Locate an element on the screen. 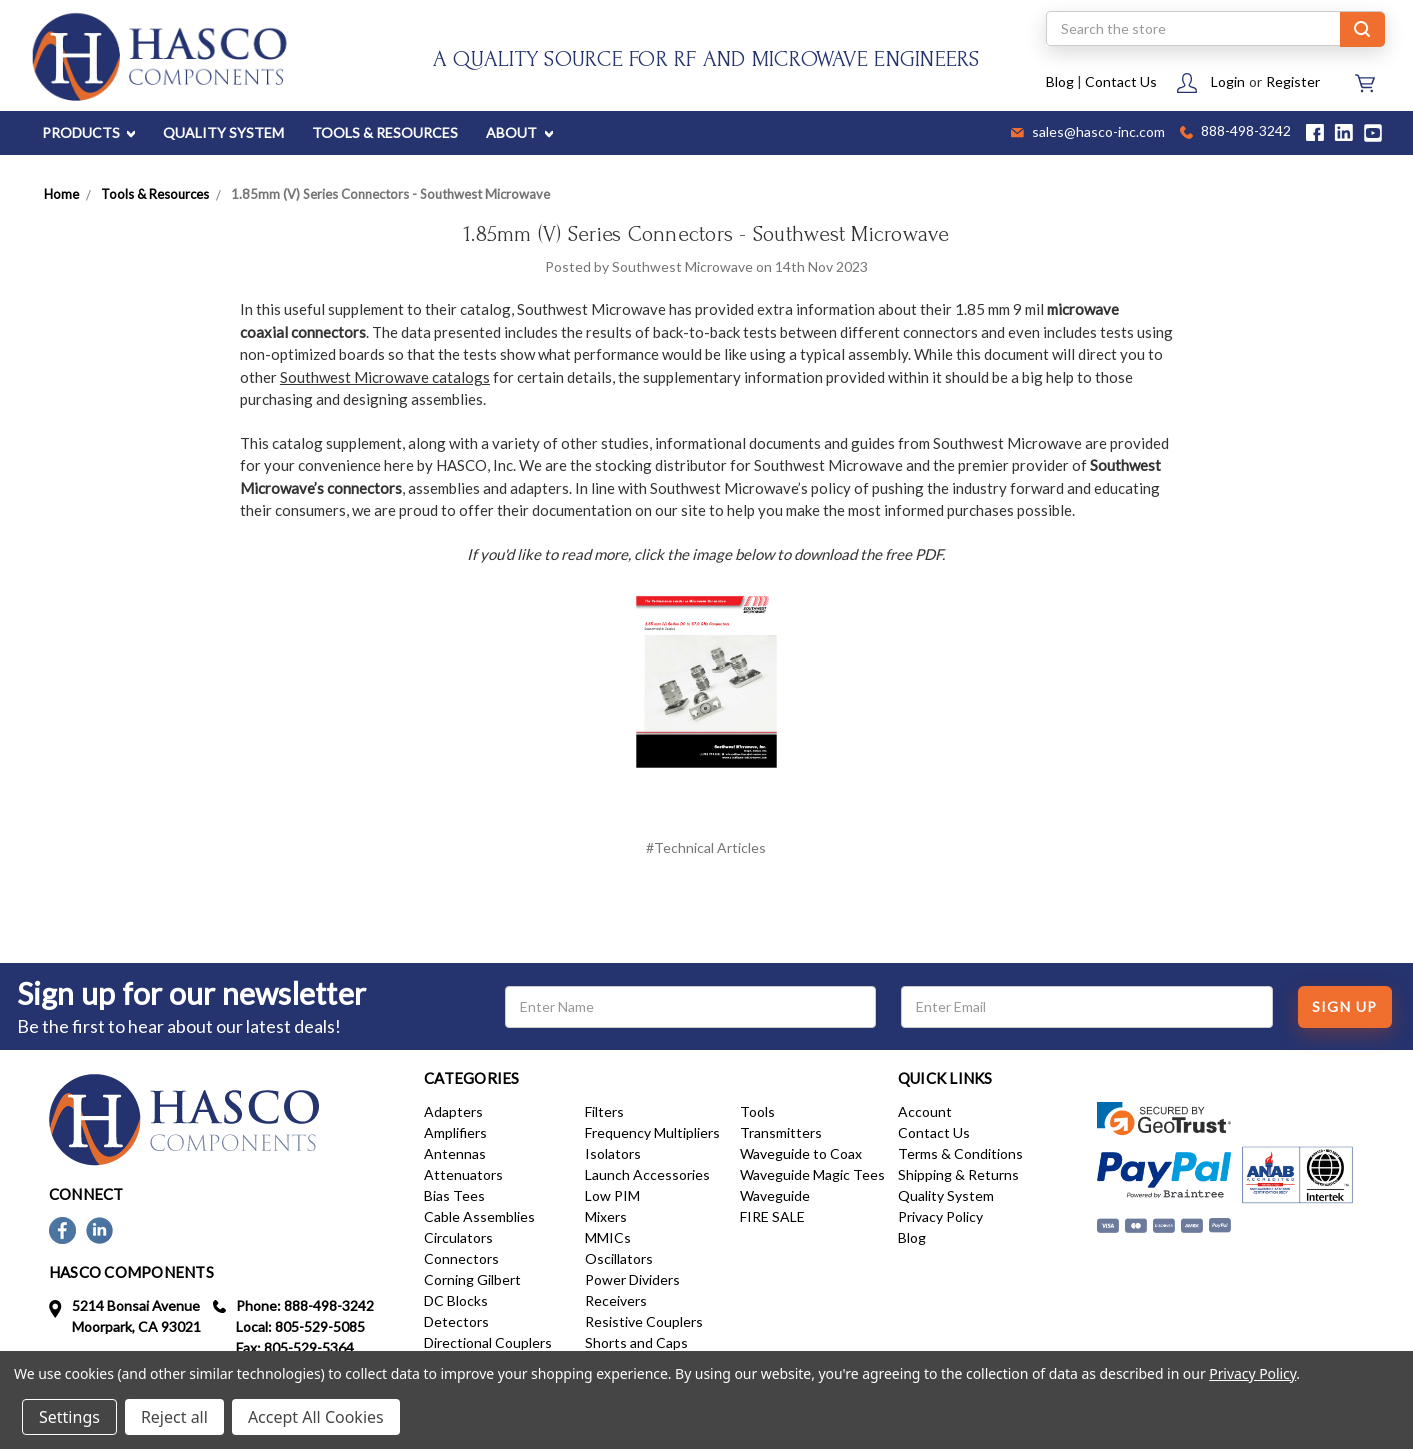 The image size is (1413, 1449). Receivers is located at coordinates (616, 1300).